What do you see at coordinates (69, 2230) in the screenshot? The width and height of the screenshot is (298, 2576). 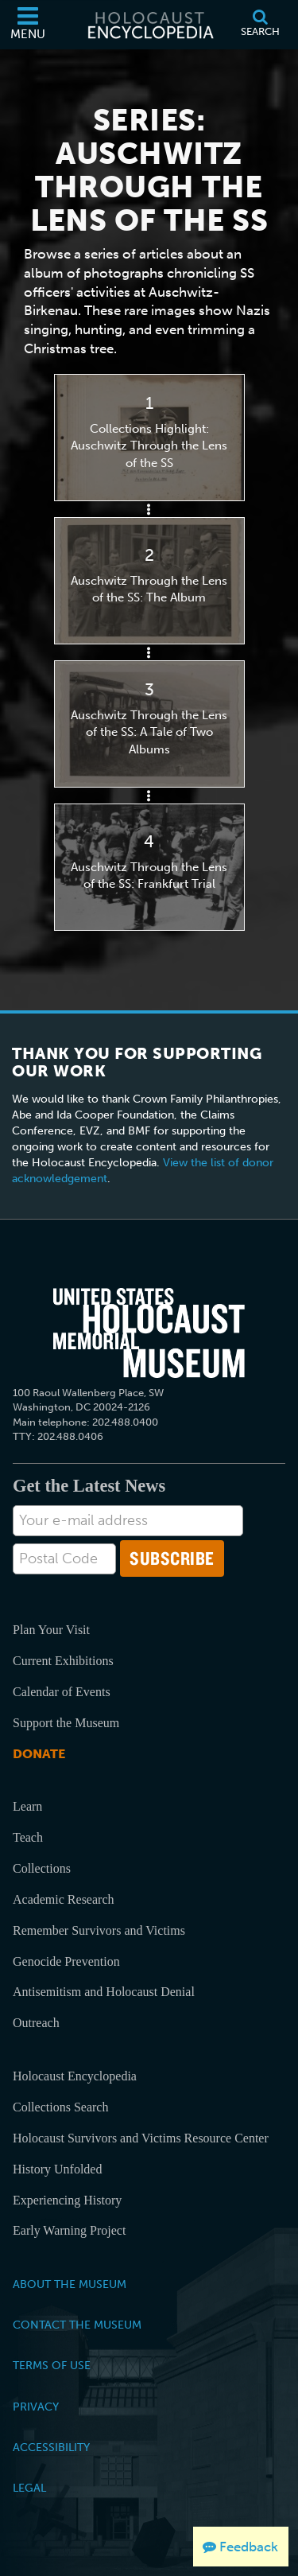 I see `Early Warning Project` at bounding box center [69, 2230].